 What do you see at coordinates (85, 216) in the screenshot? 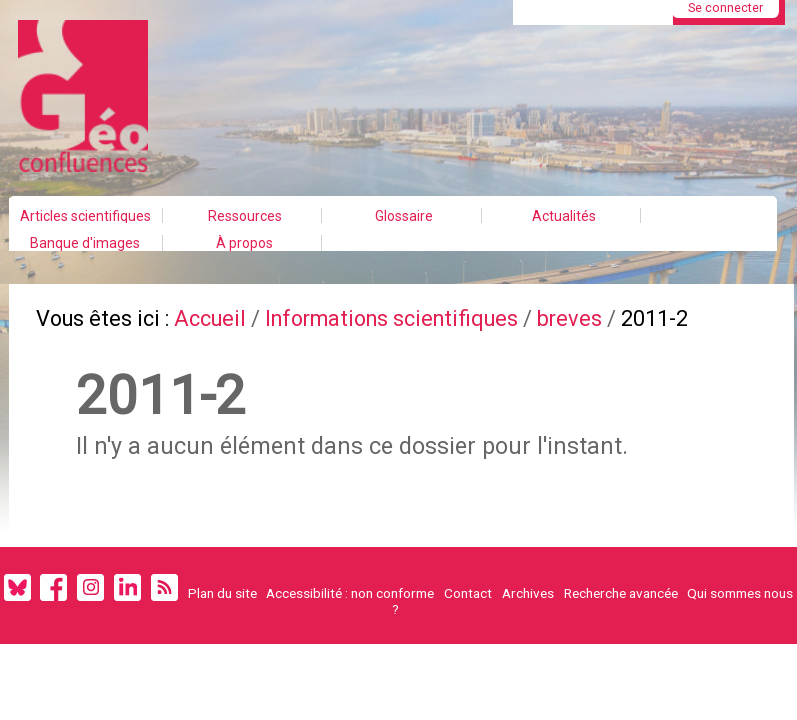
I see `Articles scientifiques` at bounding box center [85, 216].